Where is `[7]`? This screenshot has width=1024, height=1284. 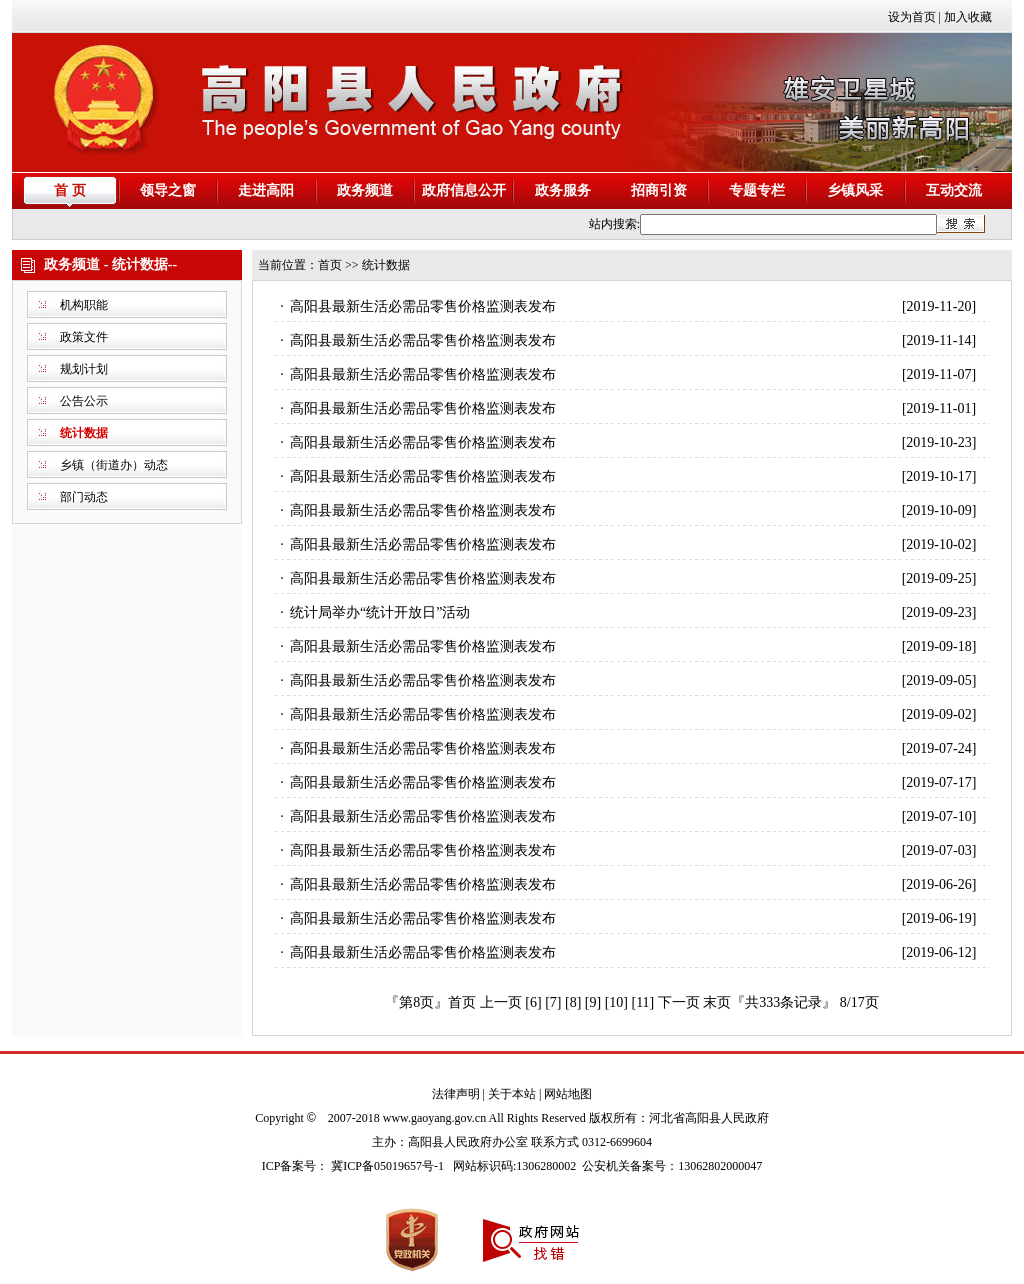
[7] is located at coordinates (553, 1002).